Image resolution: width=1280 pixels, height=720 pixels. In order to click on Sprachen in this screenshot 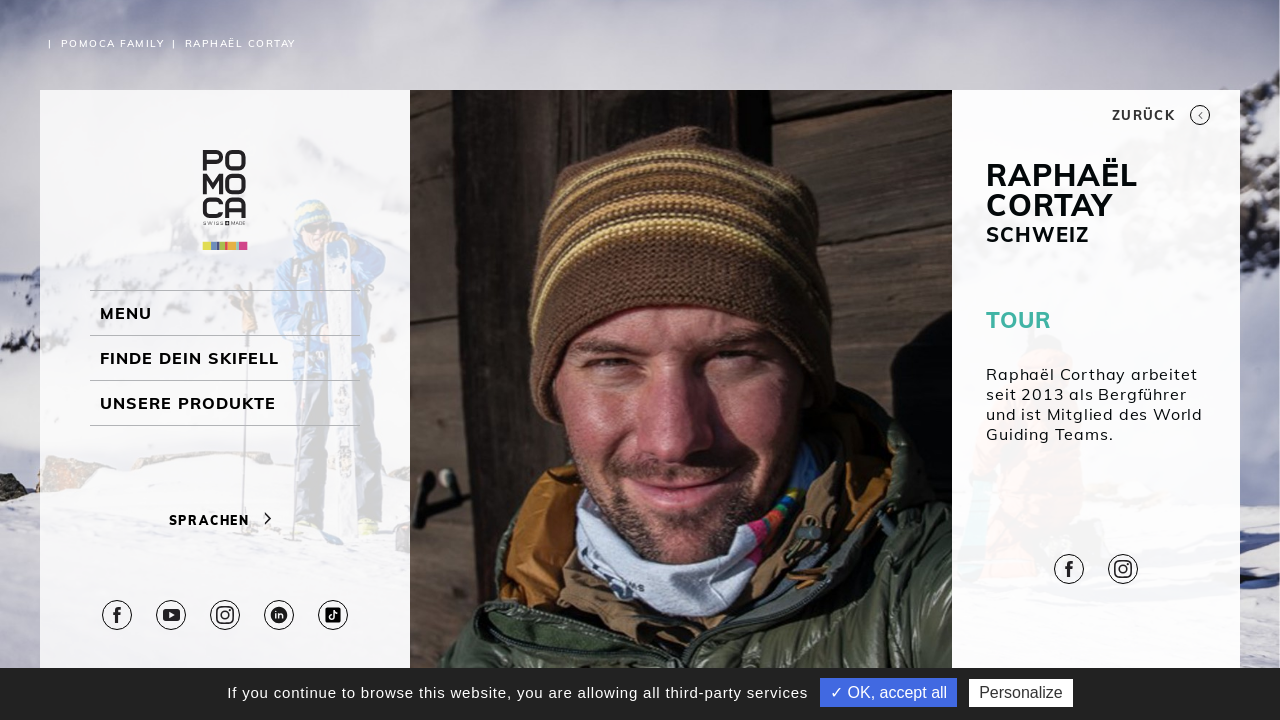, I will do `click(225, 520)`.